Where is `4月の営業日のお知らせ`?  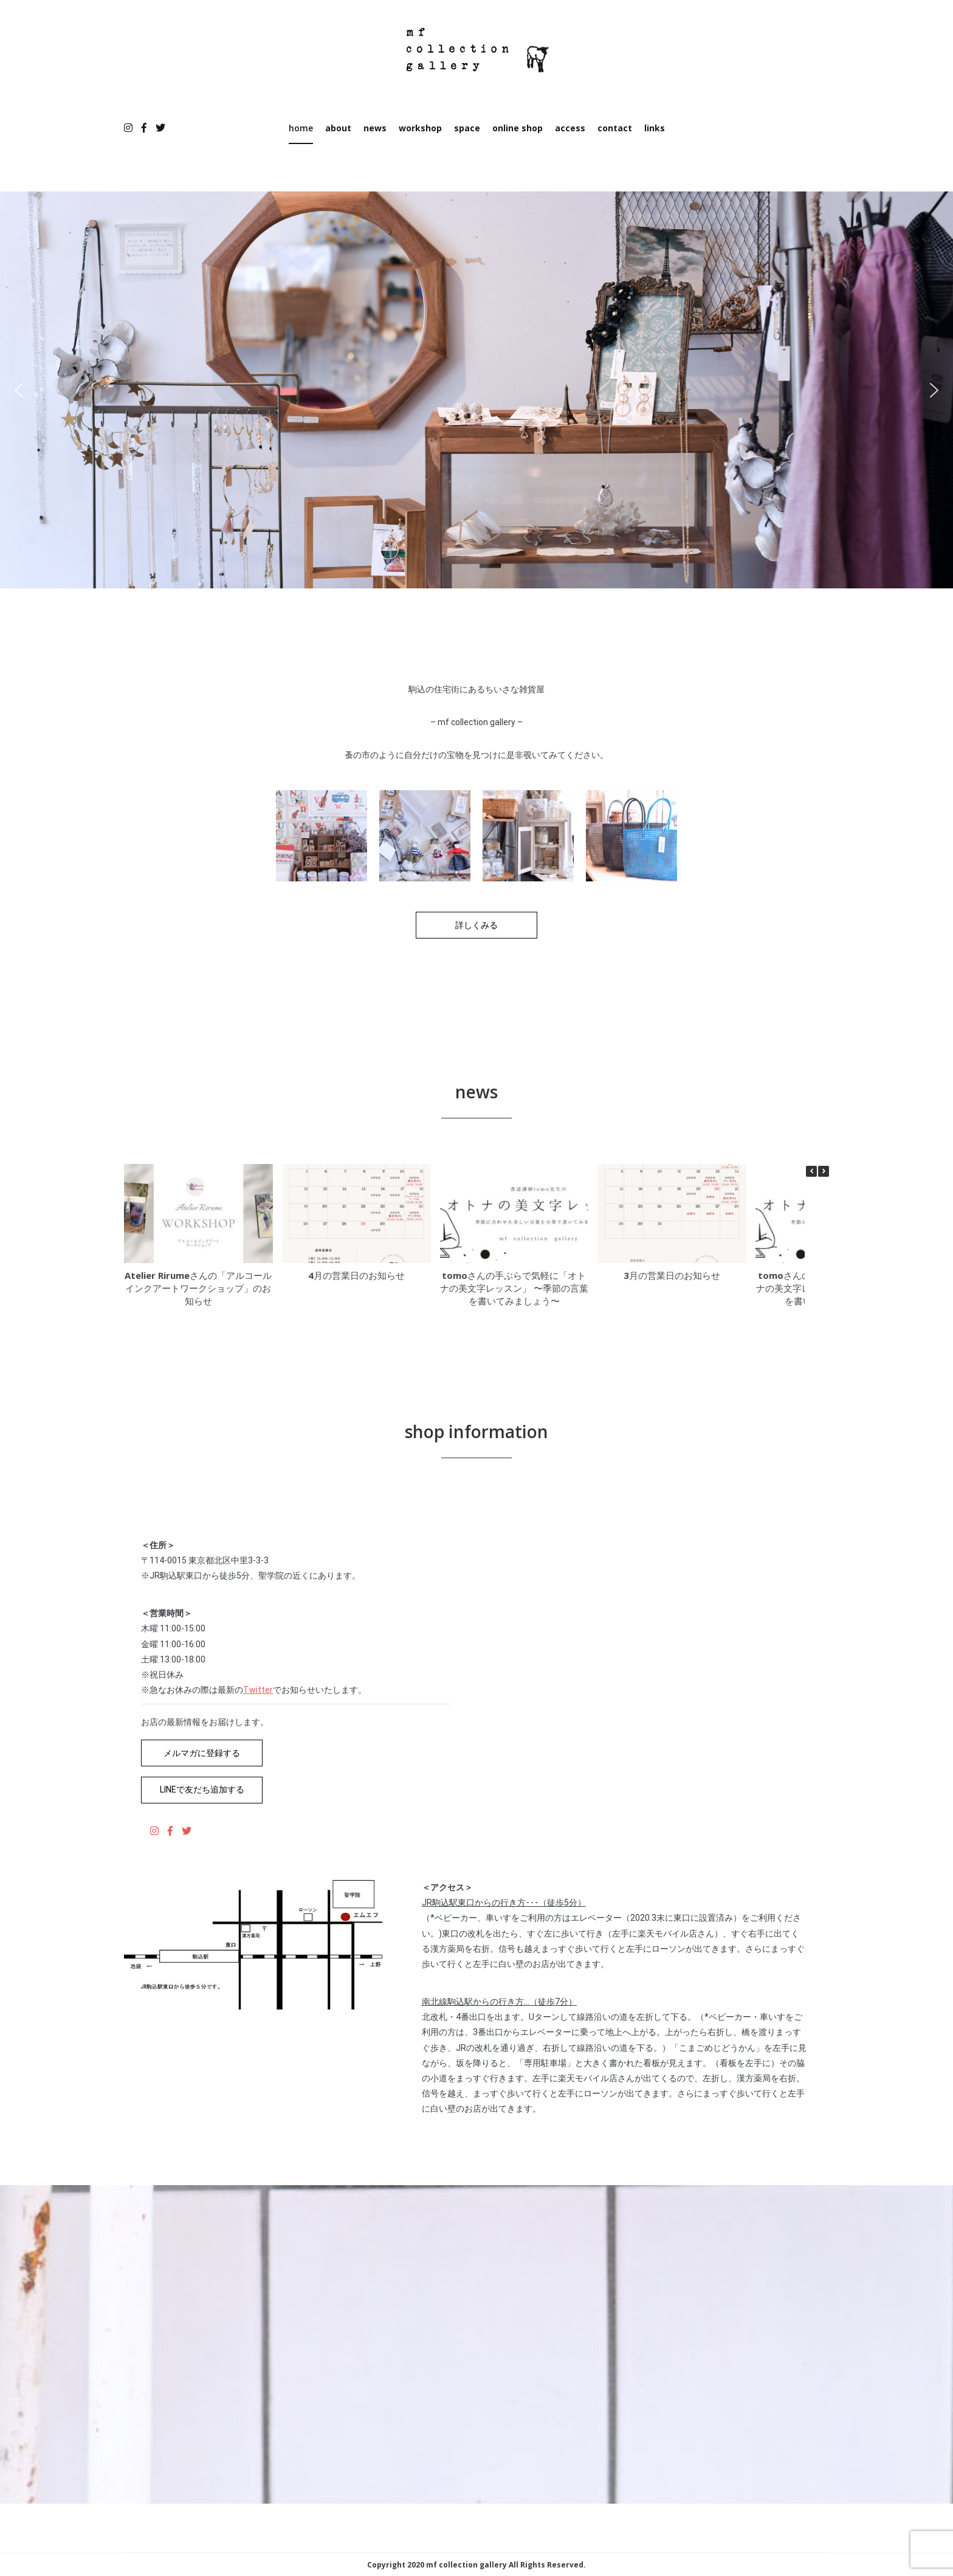
4月の営業日のお知らせ is located at coordinates (361, 1275).